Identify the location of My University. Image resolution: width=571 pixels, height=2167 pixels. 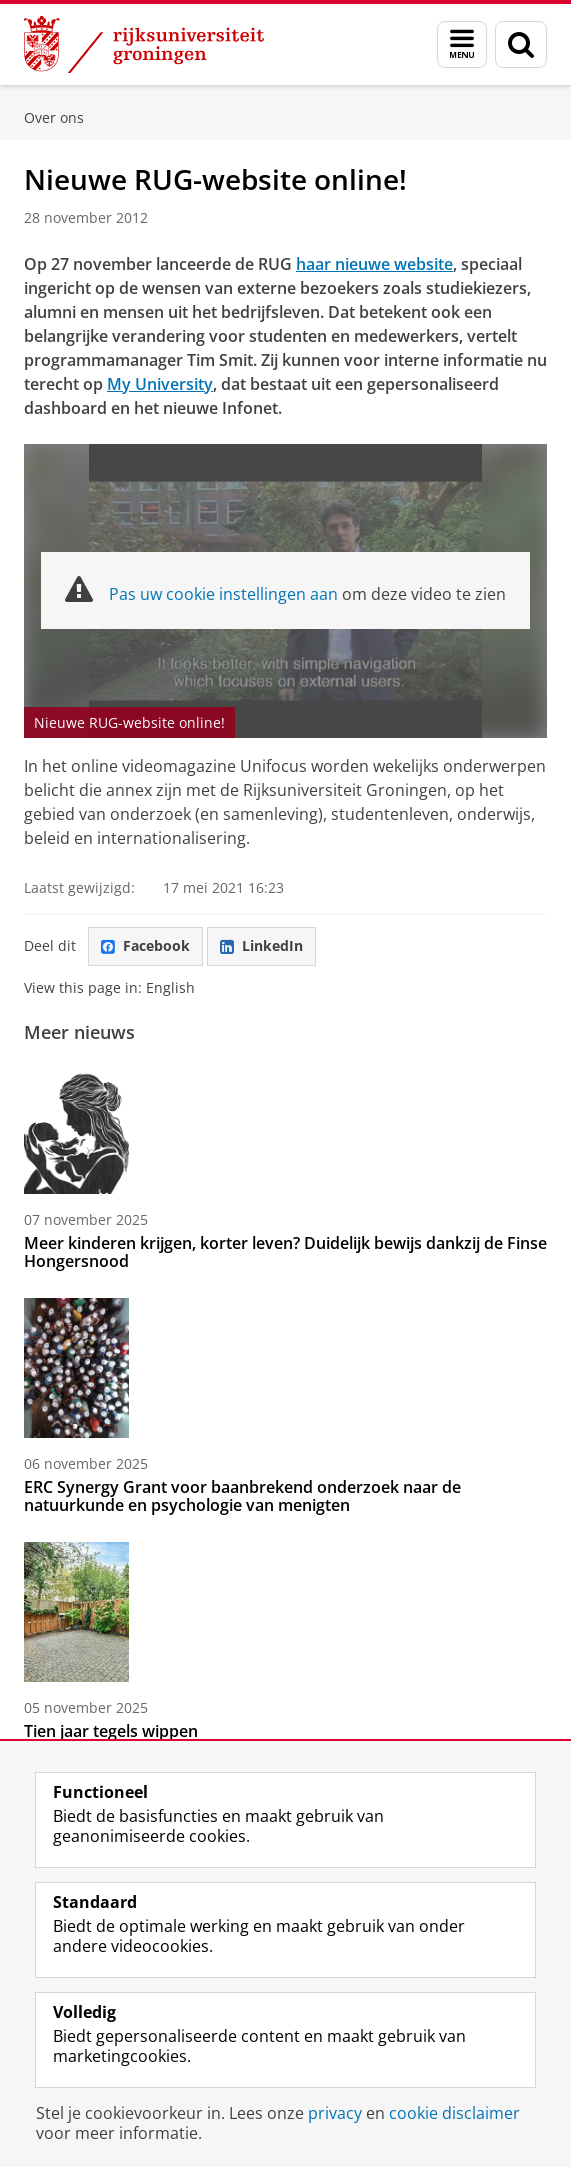
(160, 384).